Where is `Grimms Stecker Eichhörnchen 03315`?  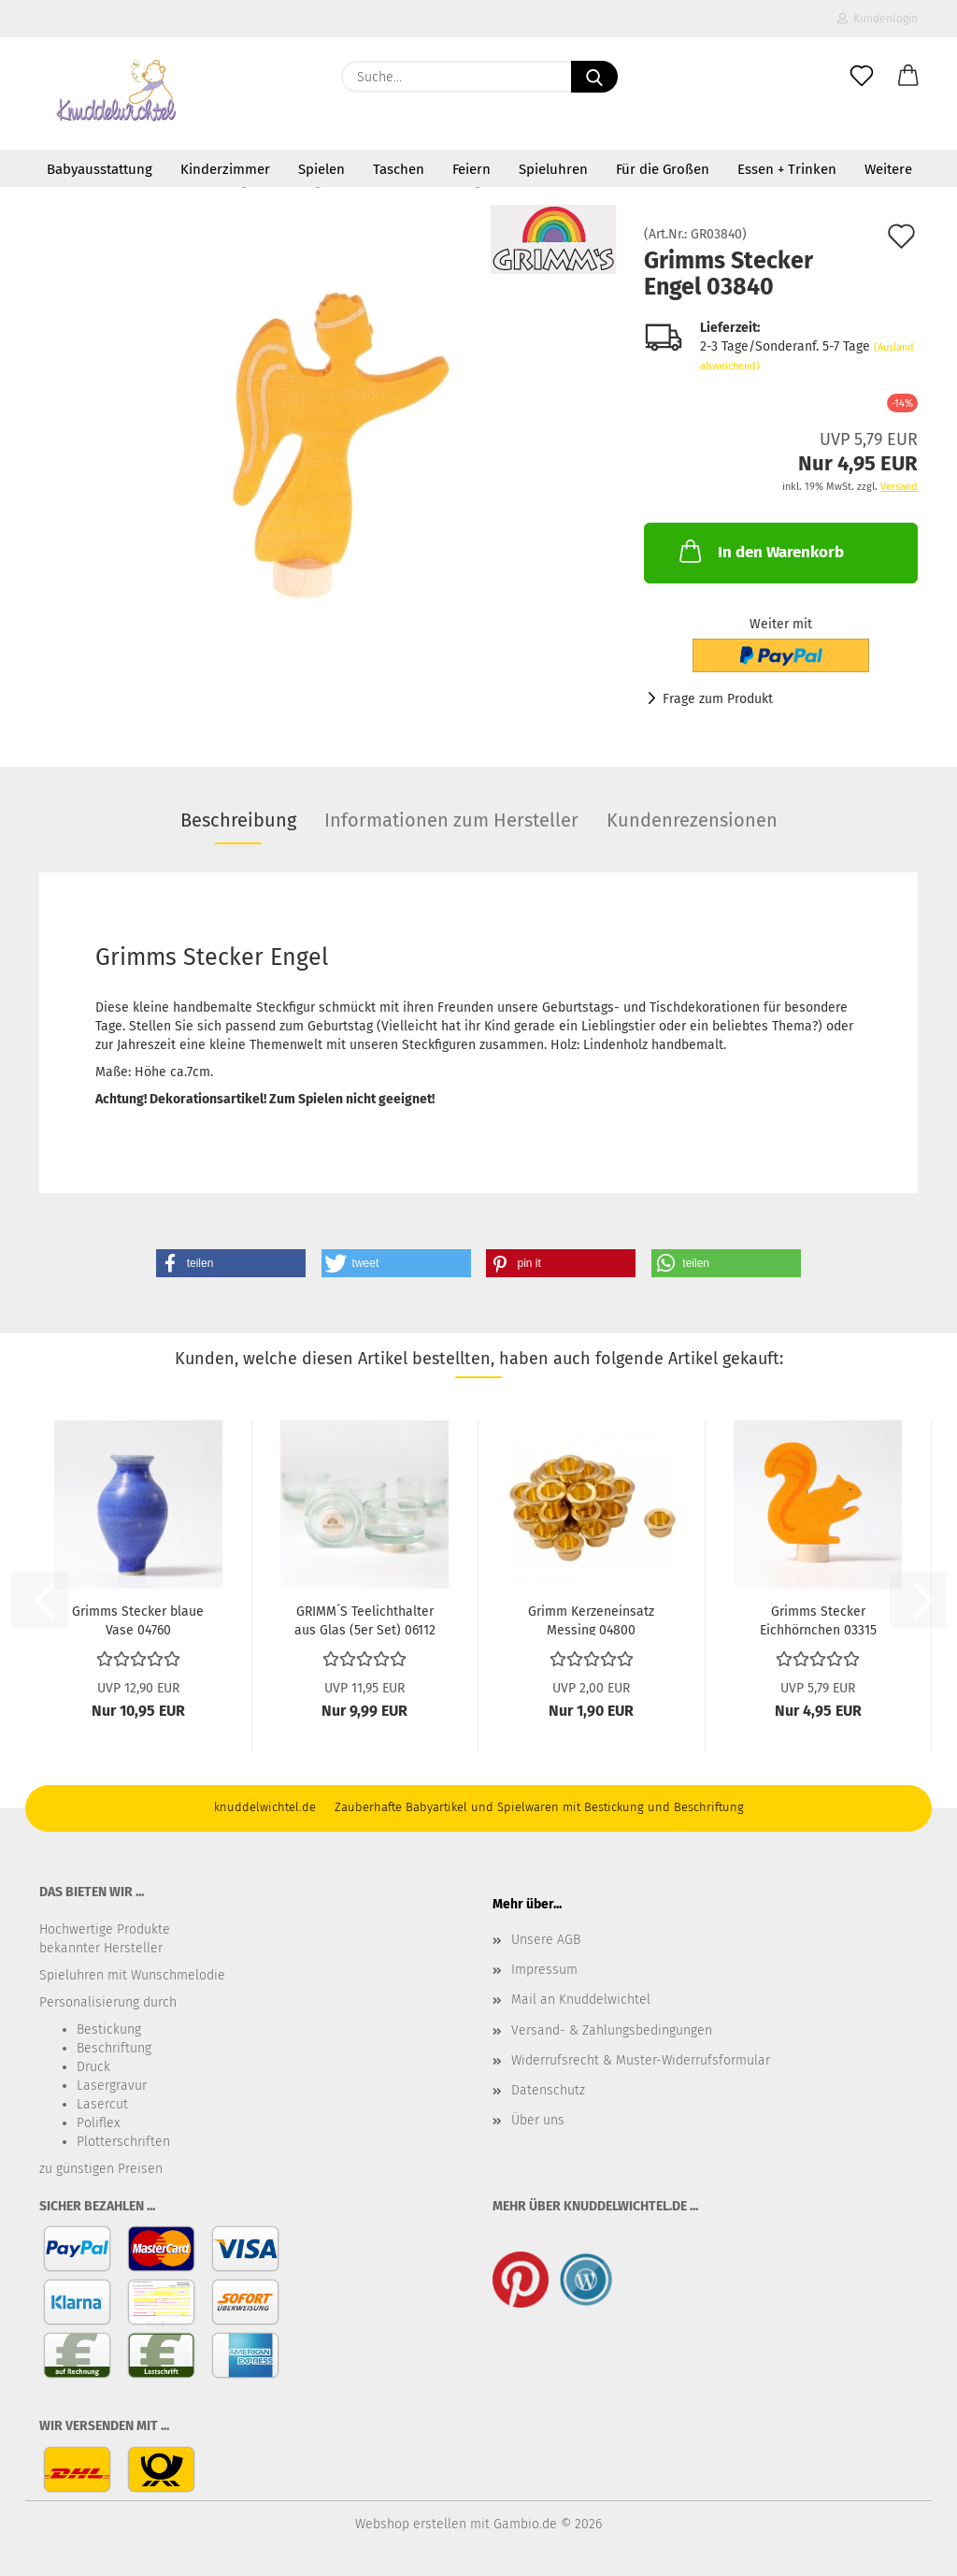 Grimms Stecker Eichhörnchen 03315 is located at coordinates (818, 1619).